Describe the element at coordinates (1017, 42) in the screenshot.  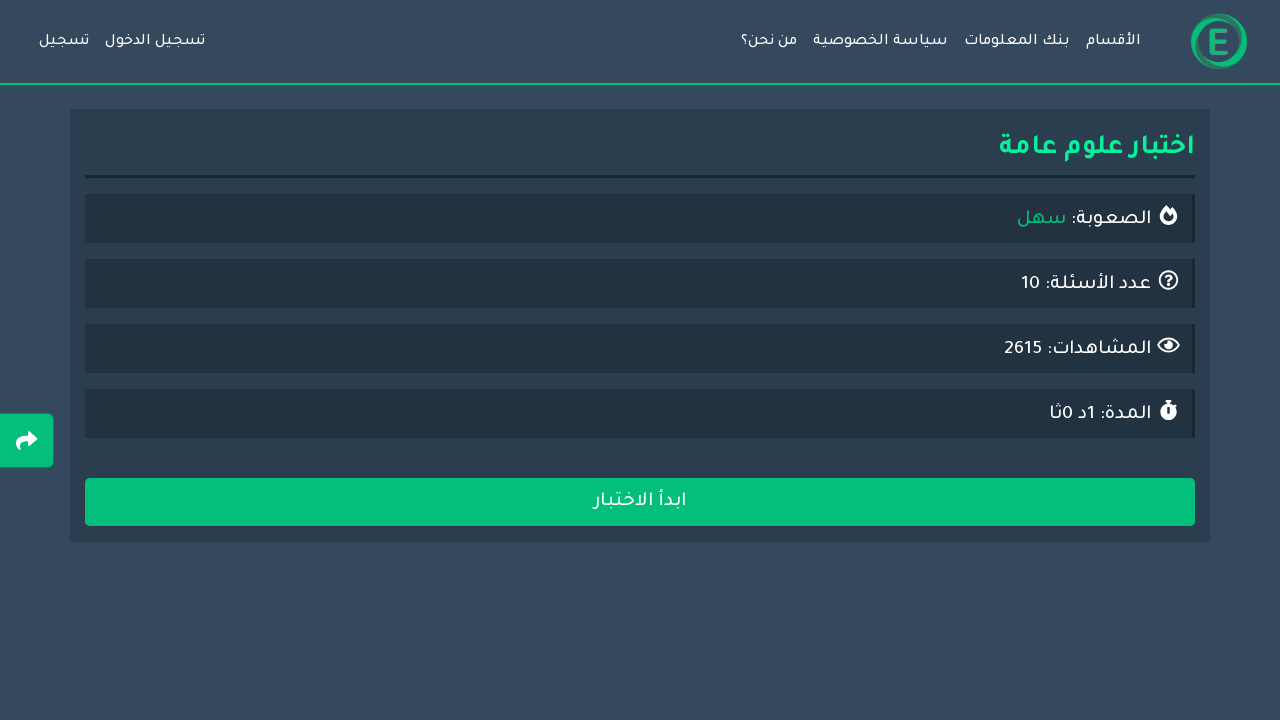
I see `بنك المعلومات` at that location.